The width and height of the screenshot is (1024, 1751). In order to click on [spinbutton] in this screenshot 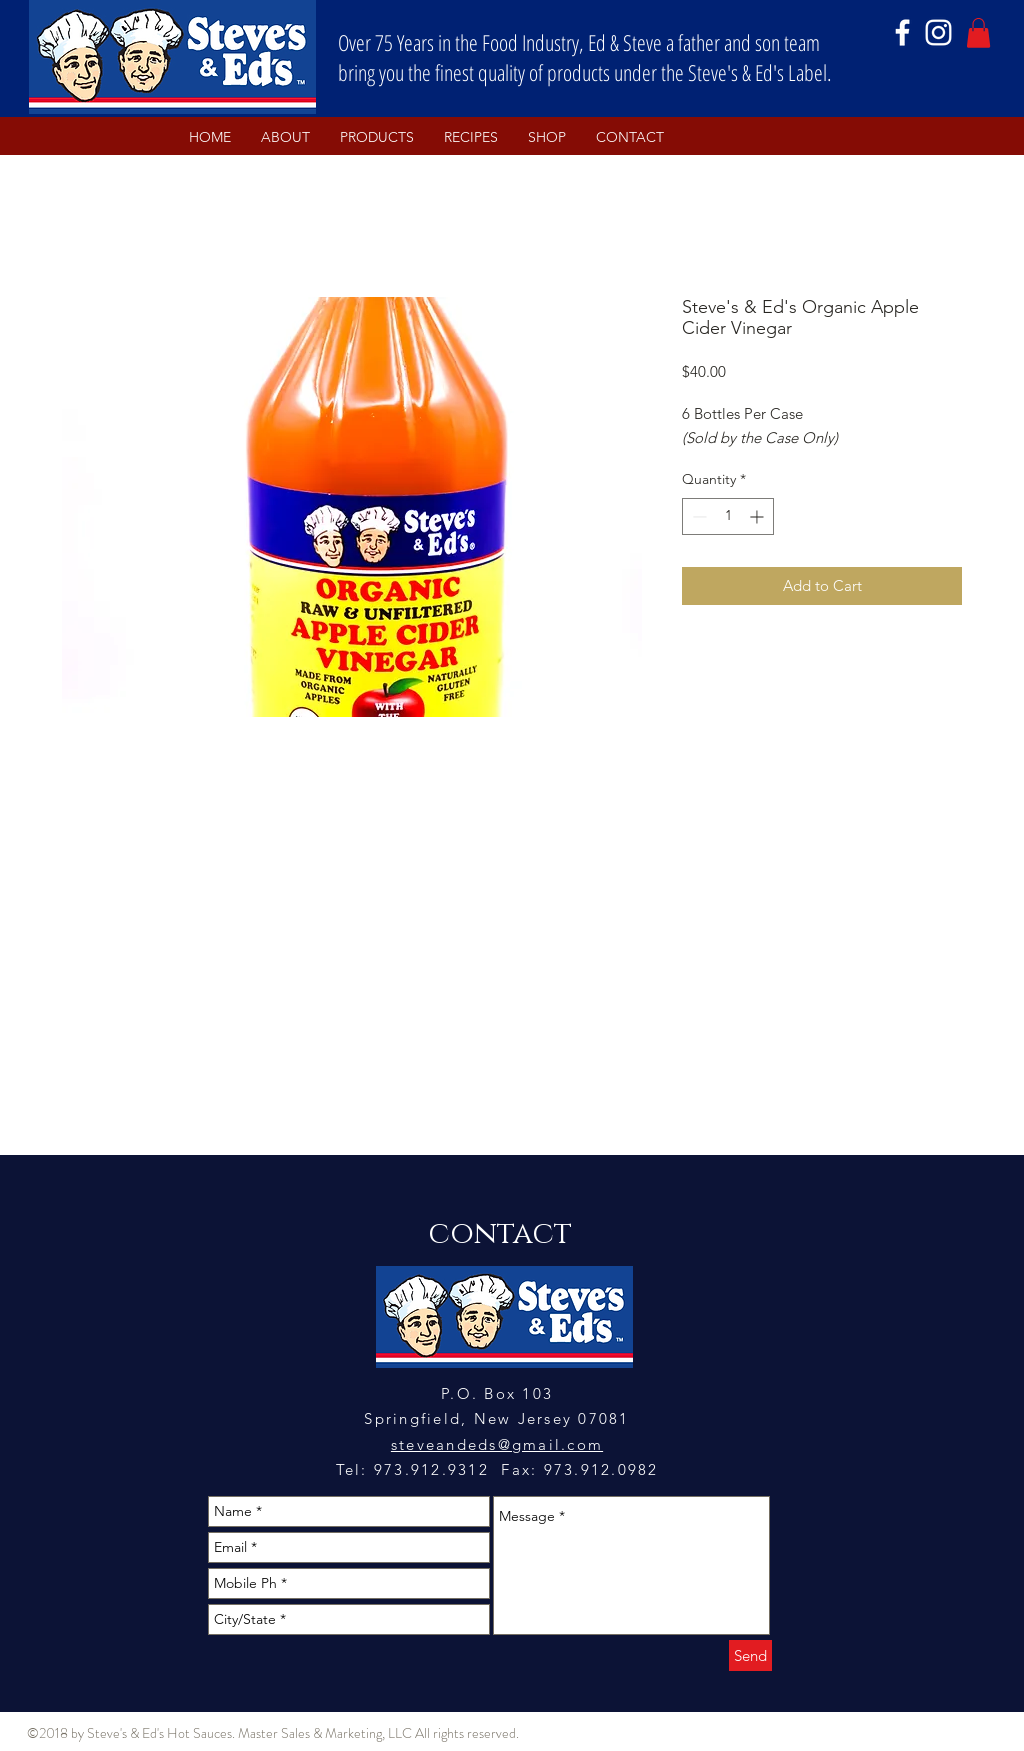, I will do `click(728, 516)`.